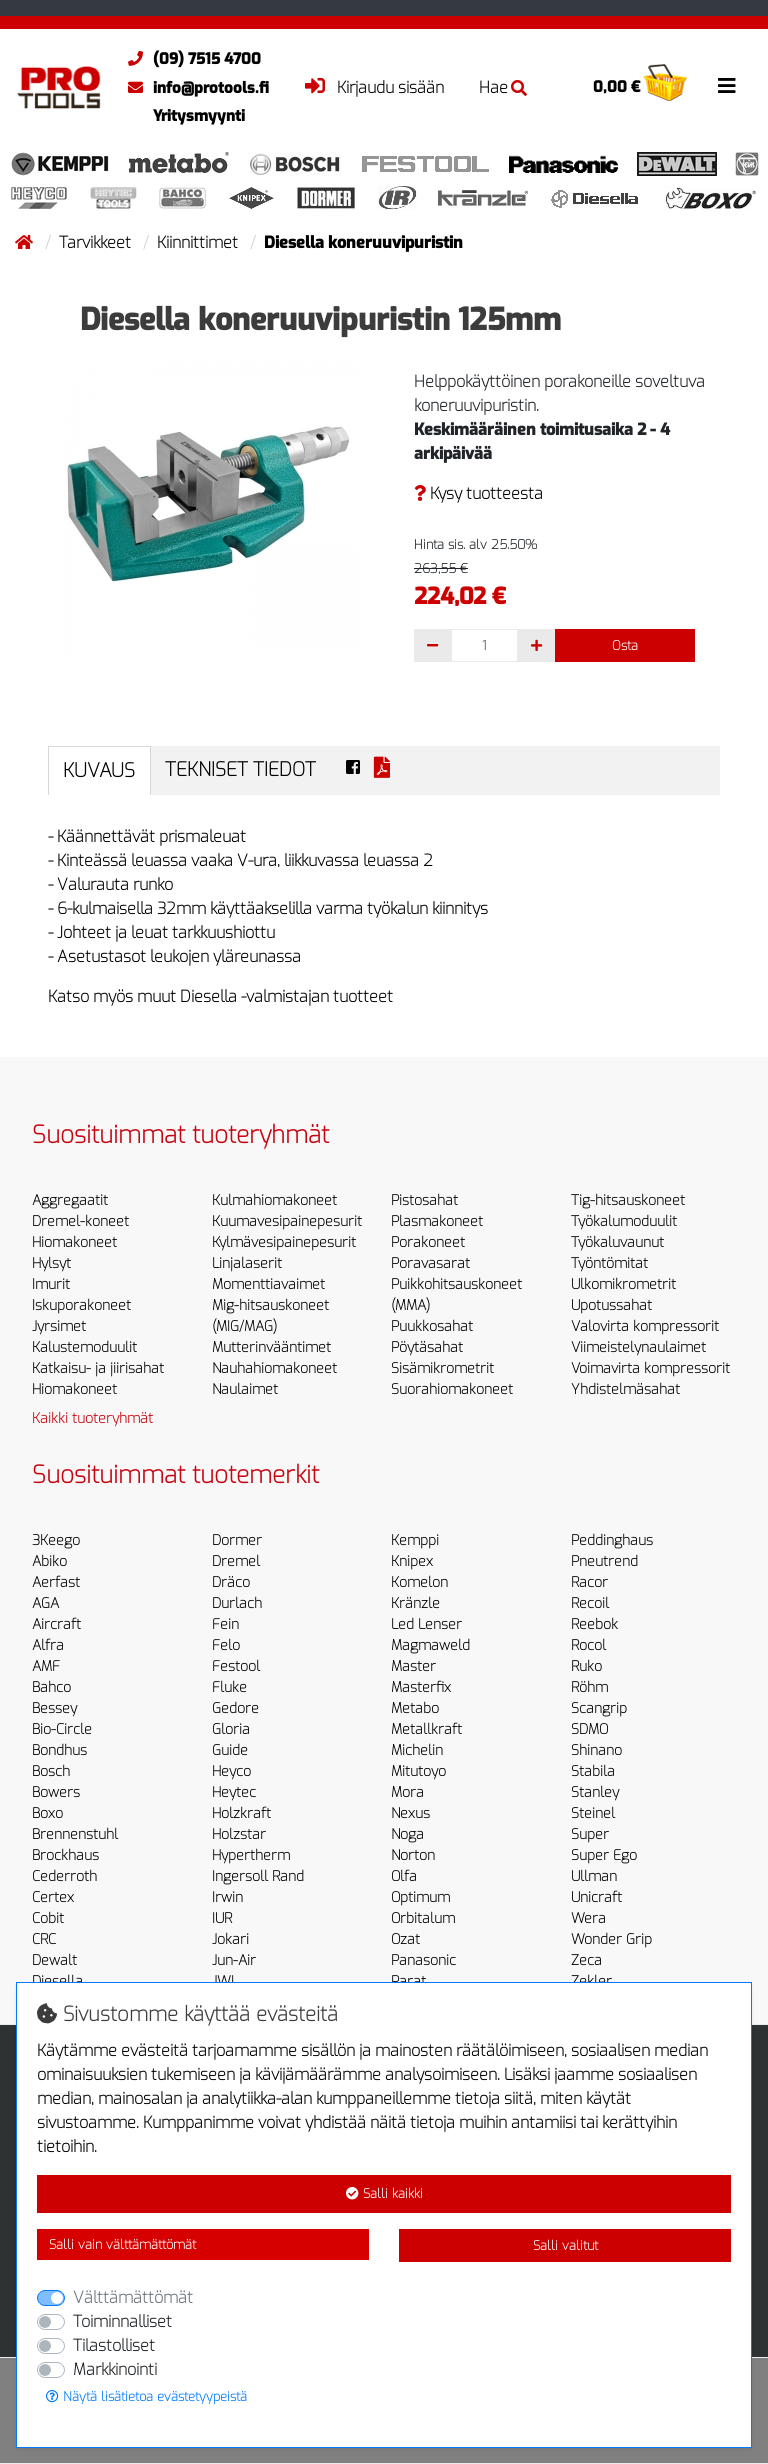  What do you see at coordinates (245, 1389) in the screenshot?
I see `Naulaimet` at bounding box center [245, 1389].